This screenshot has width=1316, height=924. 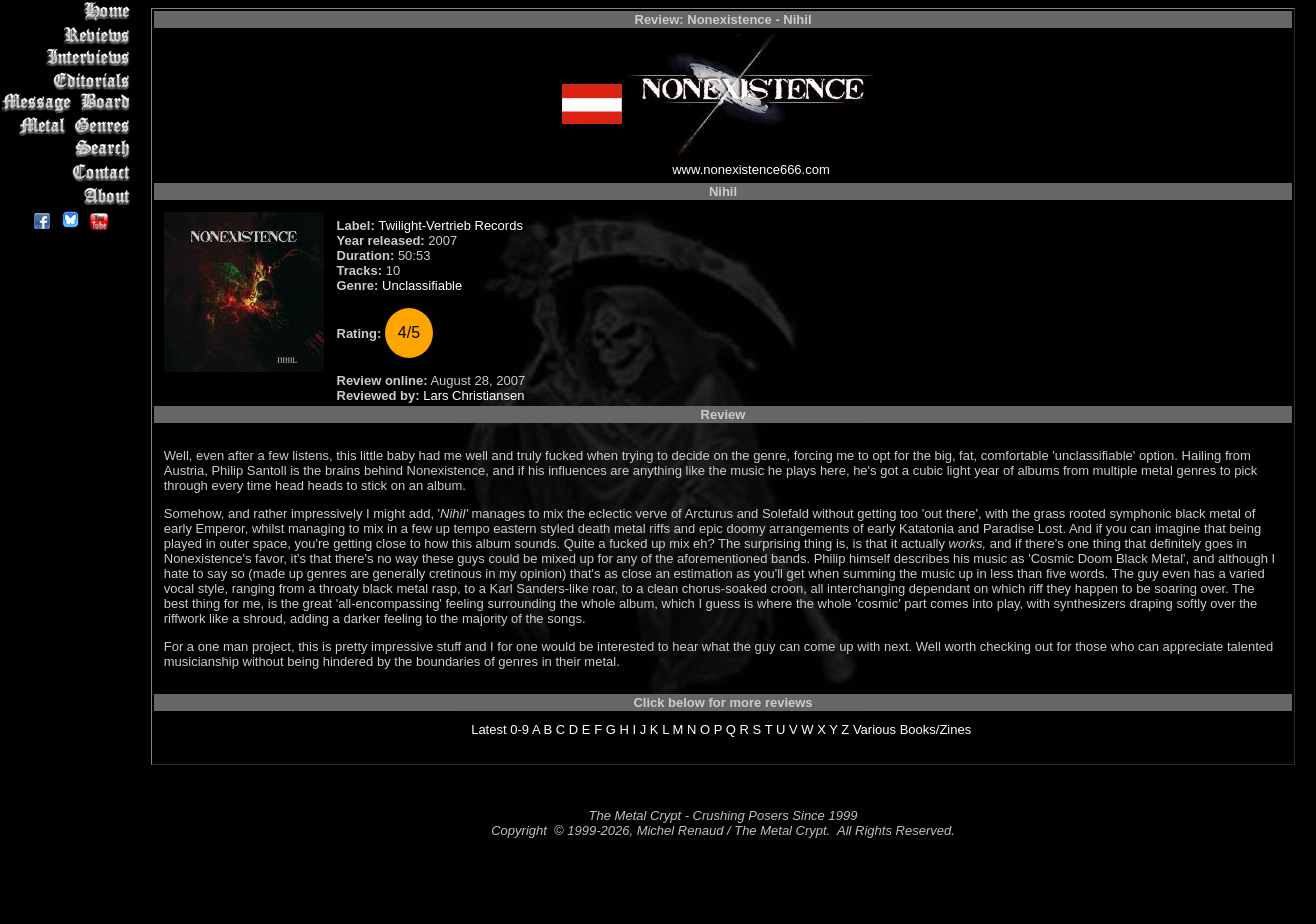 What do you see at coordinates (69, 103) in the screenshot?
I see `Message Board` at bounding box center [69, 103].